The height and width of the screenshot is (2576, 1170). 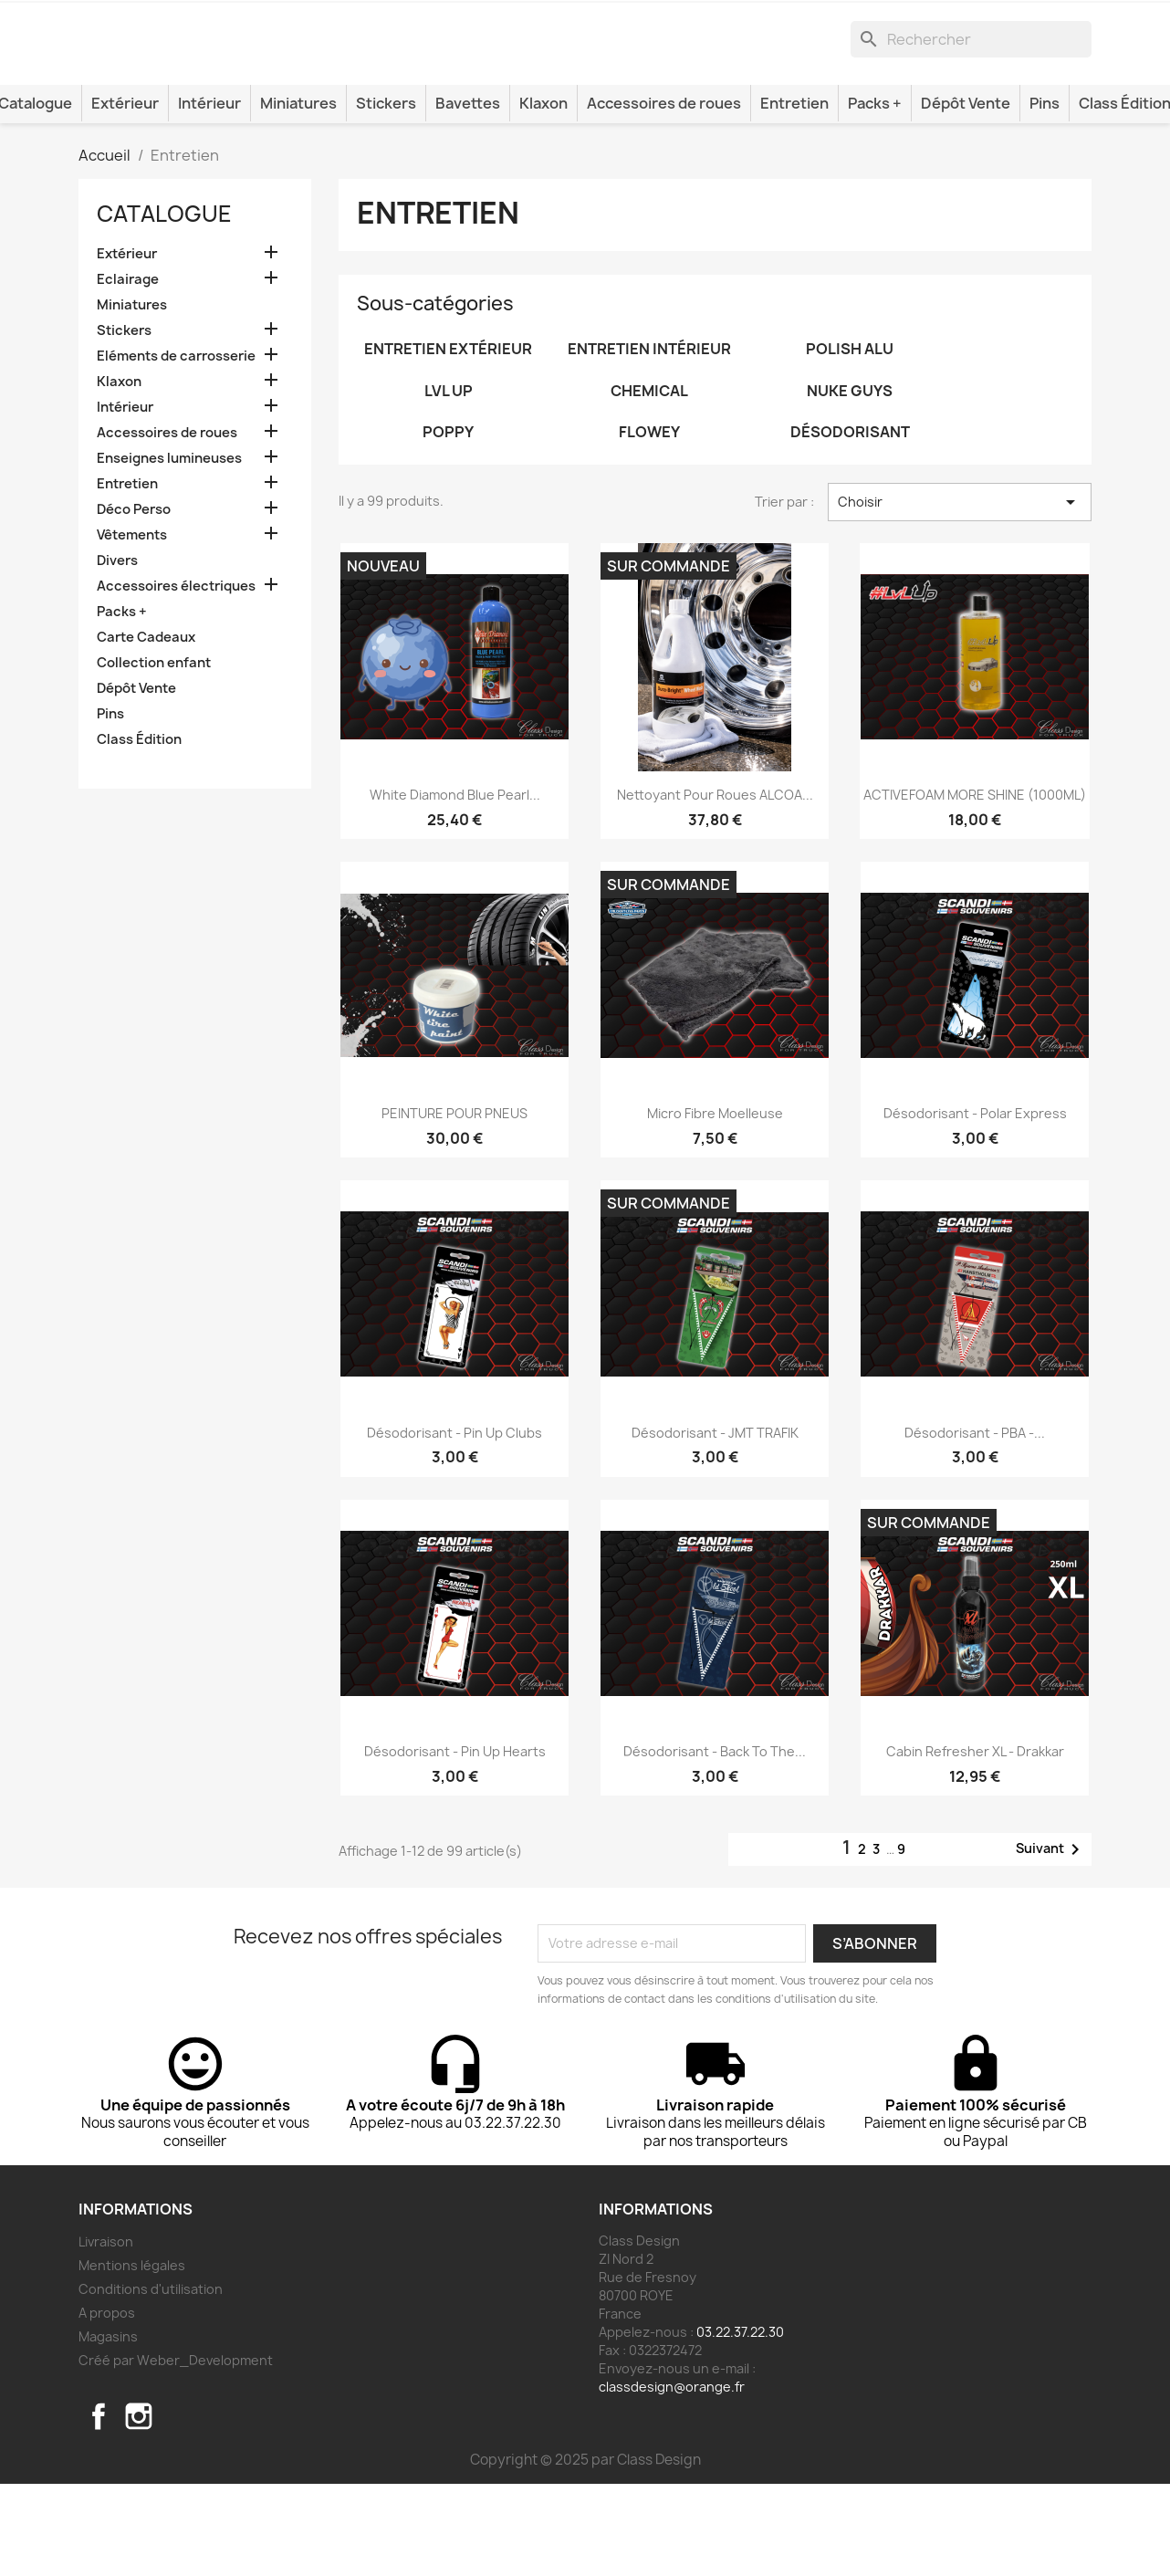 I want to click on Catalogue, so click(x=164, y=305).